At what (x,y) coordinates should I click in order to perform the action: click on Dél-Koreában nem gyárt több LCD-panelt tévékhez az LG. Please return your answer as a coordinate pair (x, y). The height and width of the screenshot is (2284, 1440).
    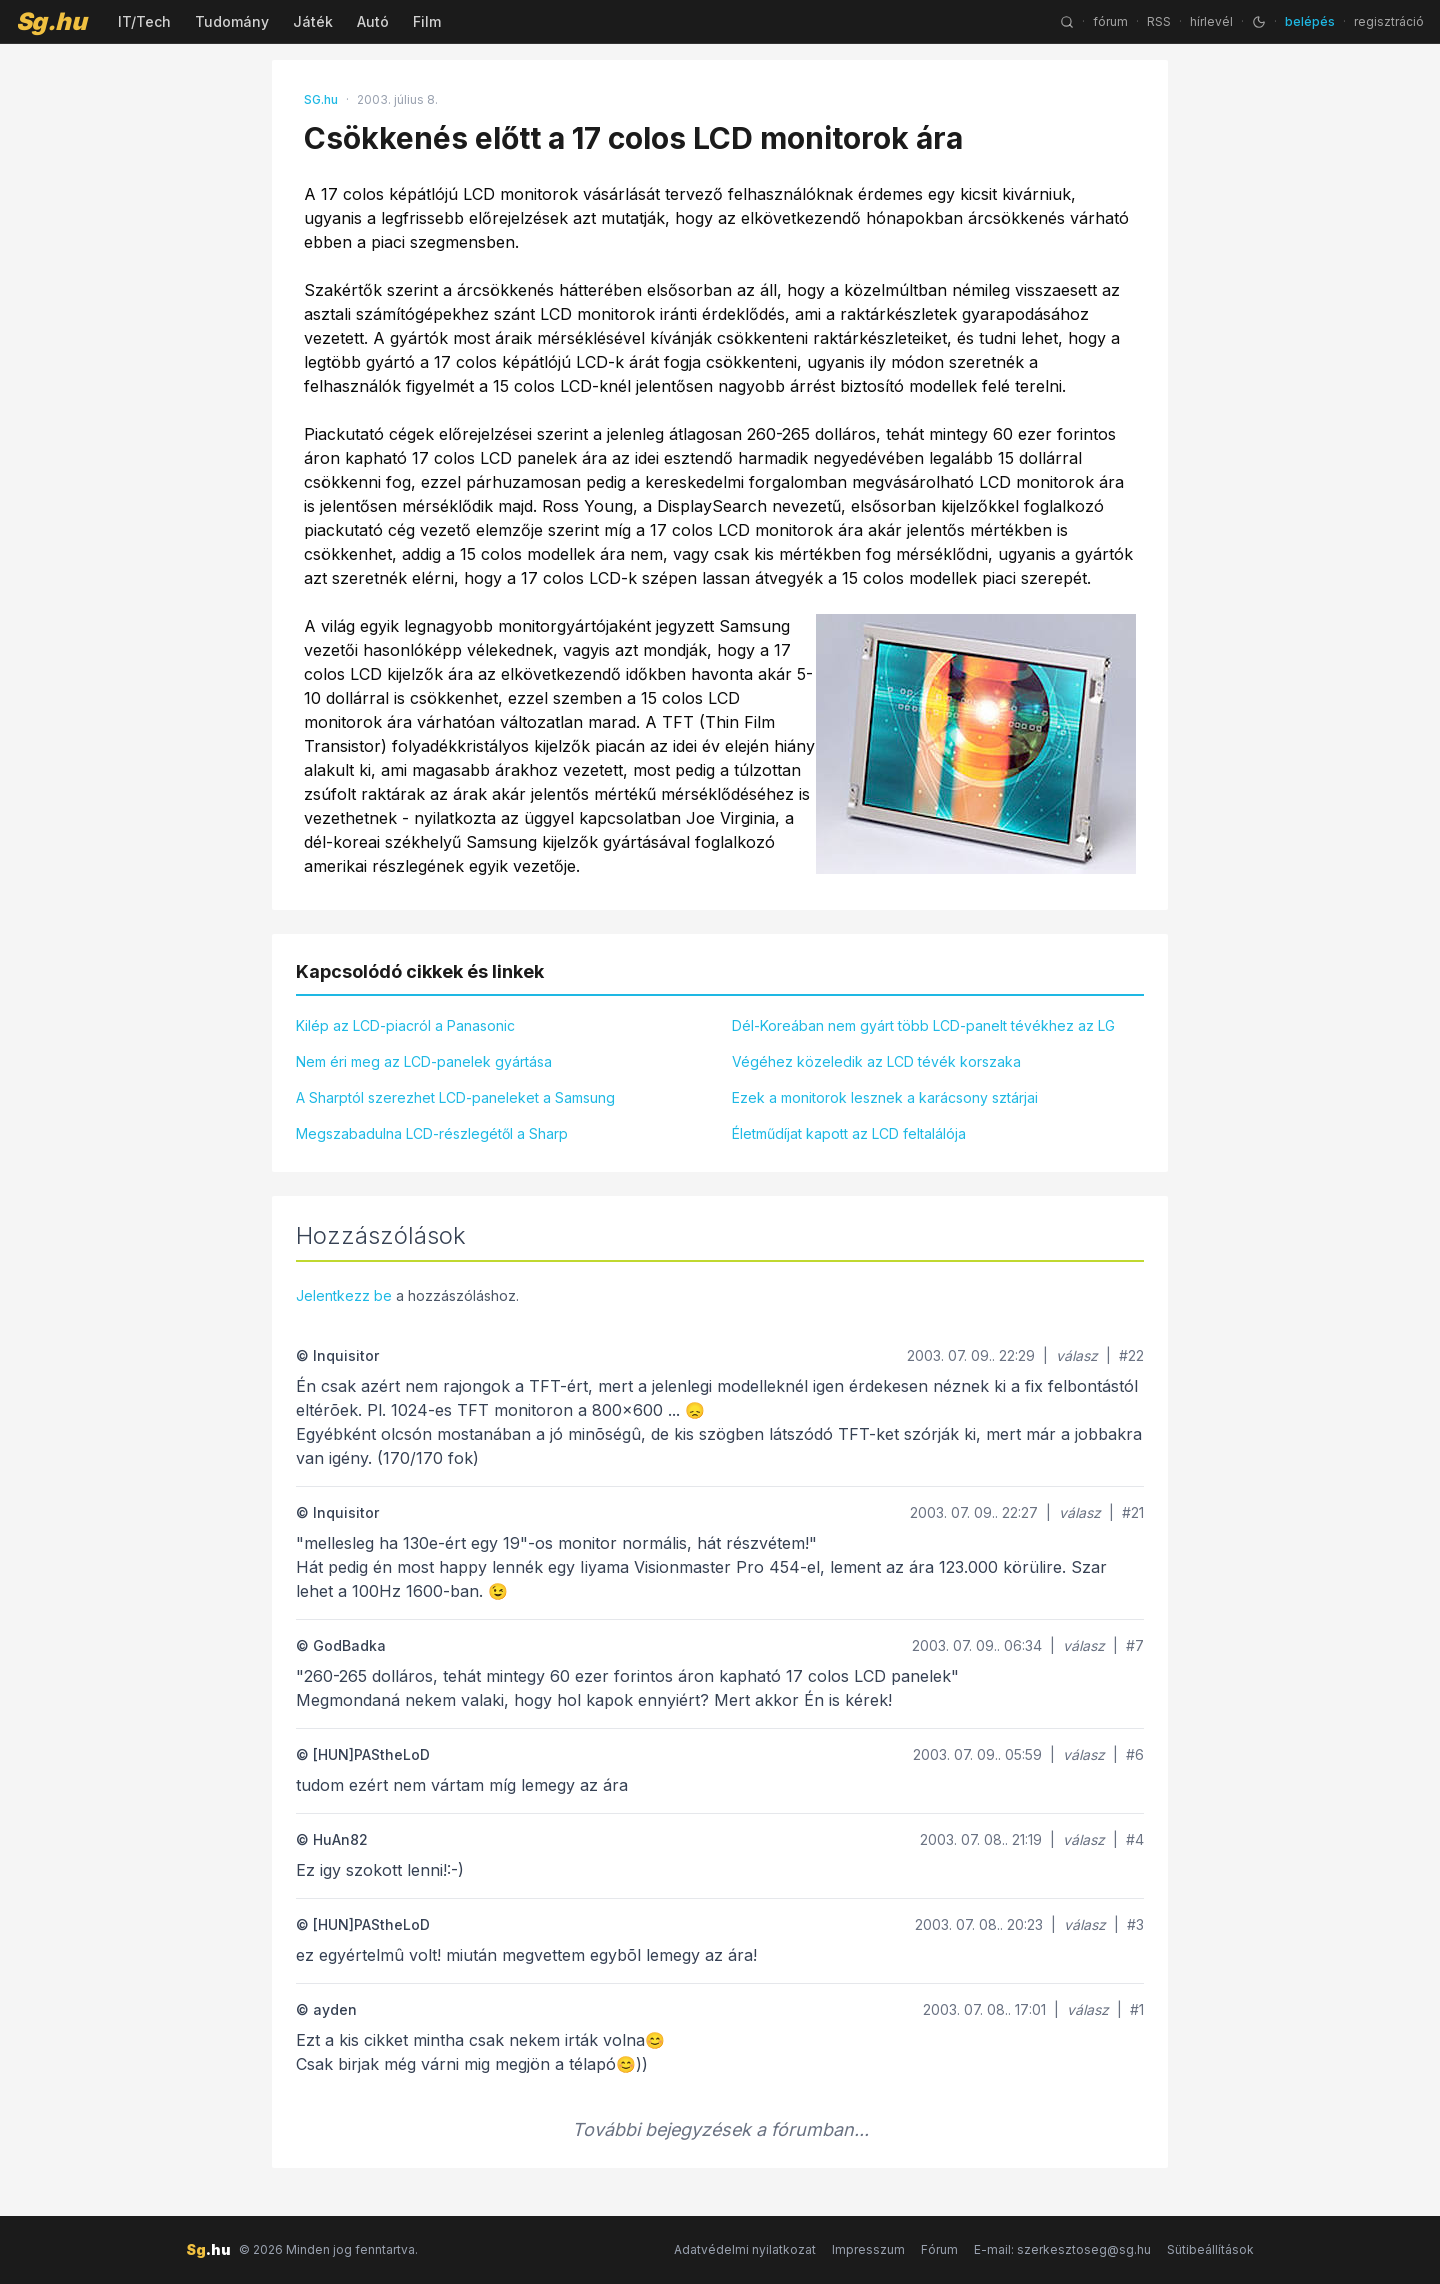
    Looking at the image, I should click on (923, 1025).